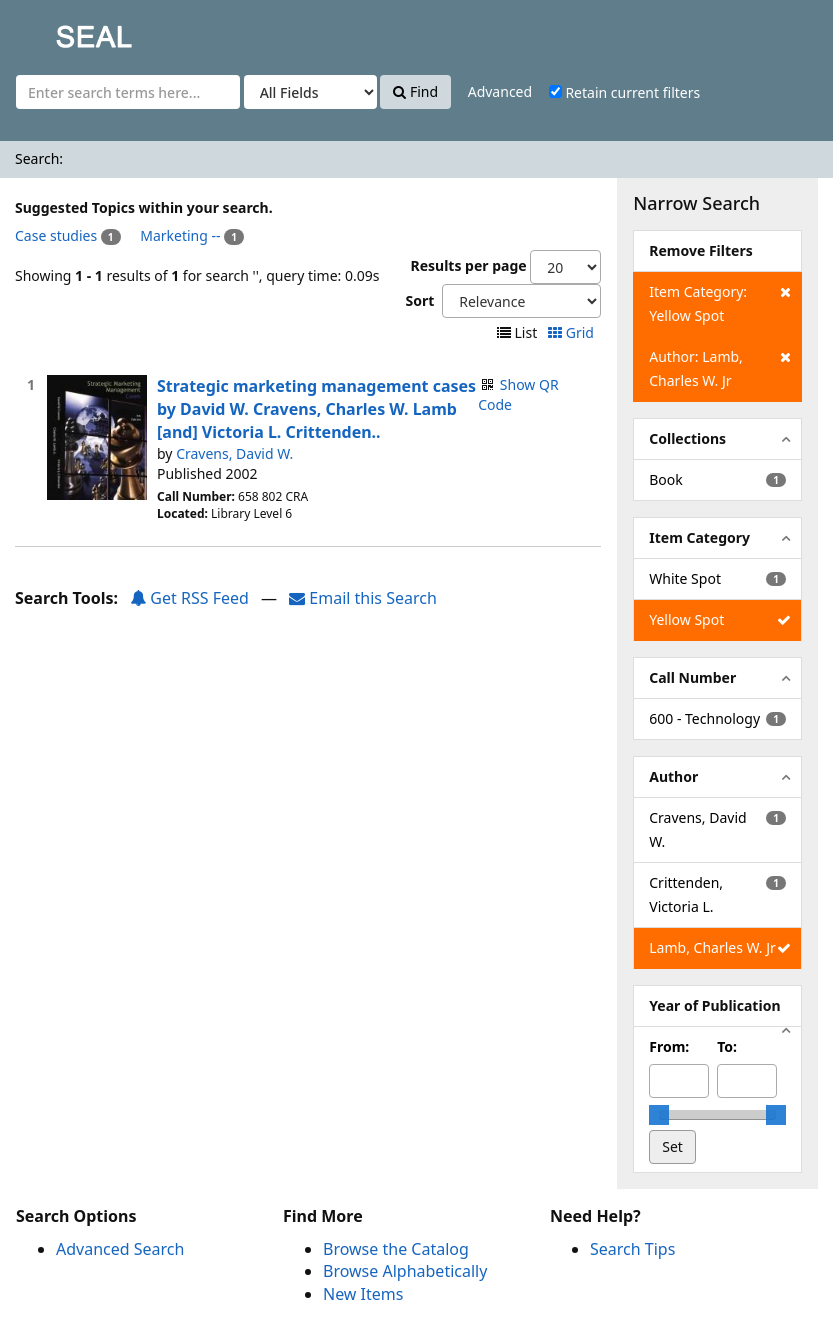 The image size is (833, 1332). I want to click on Cravens, David W., so click(234, 453).